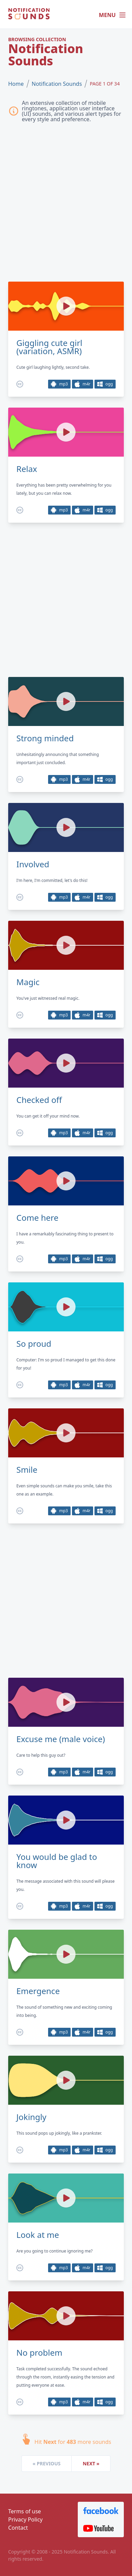 The width and height of the screenshot is (132, 2576). I want to click on Look at me, so click(37, 2235).